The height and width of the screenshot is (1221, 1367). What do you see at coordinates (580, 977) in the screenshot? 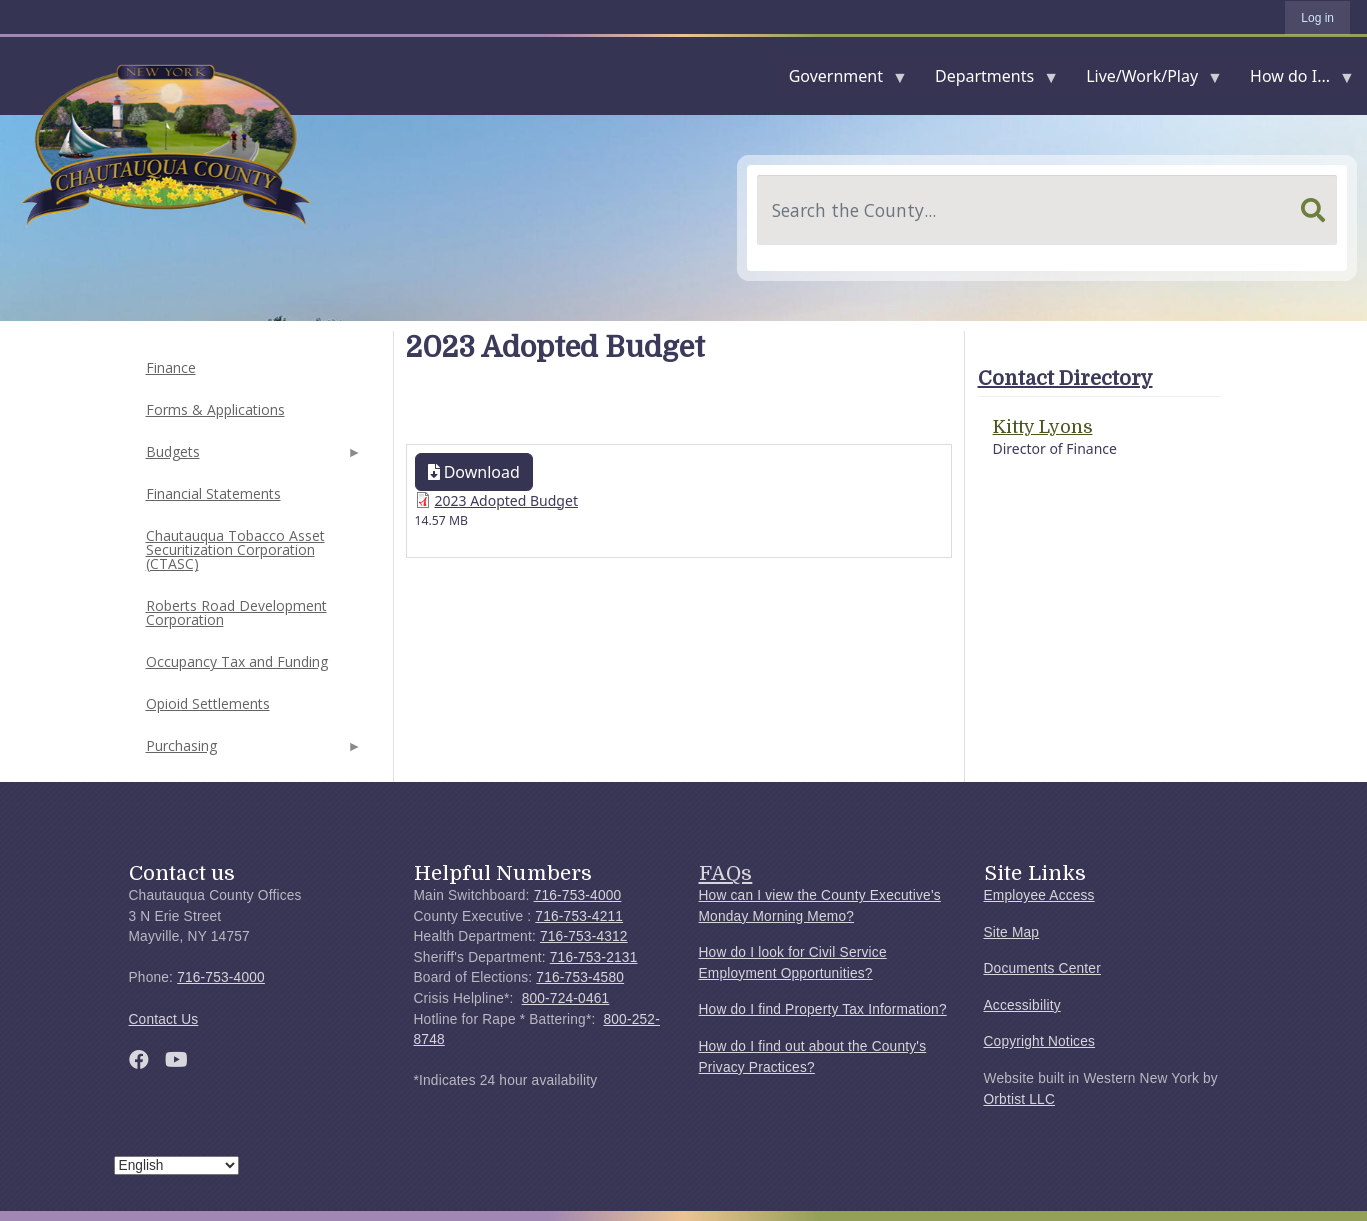
I see `716-753-4580` at bounding box center [580, 977].